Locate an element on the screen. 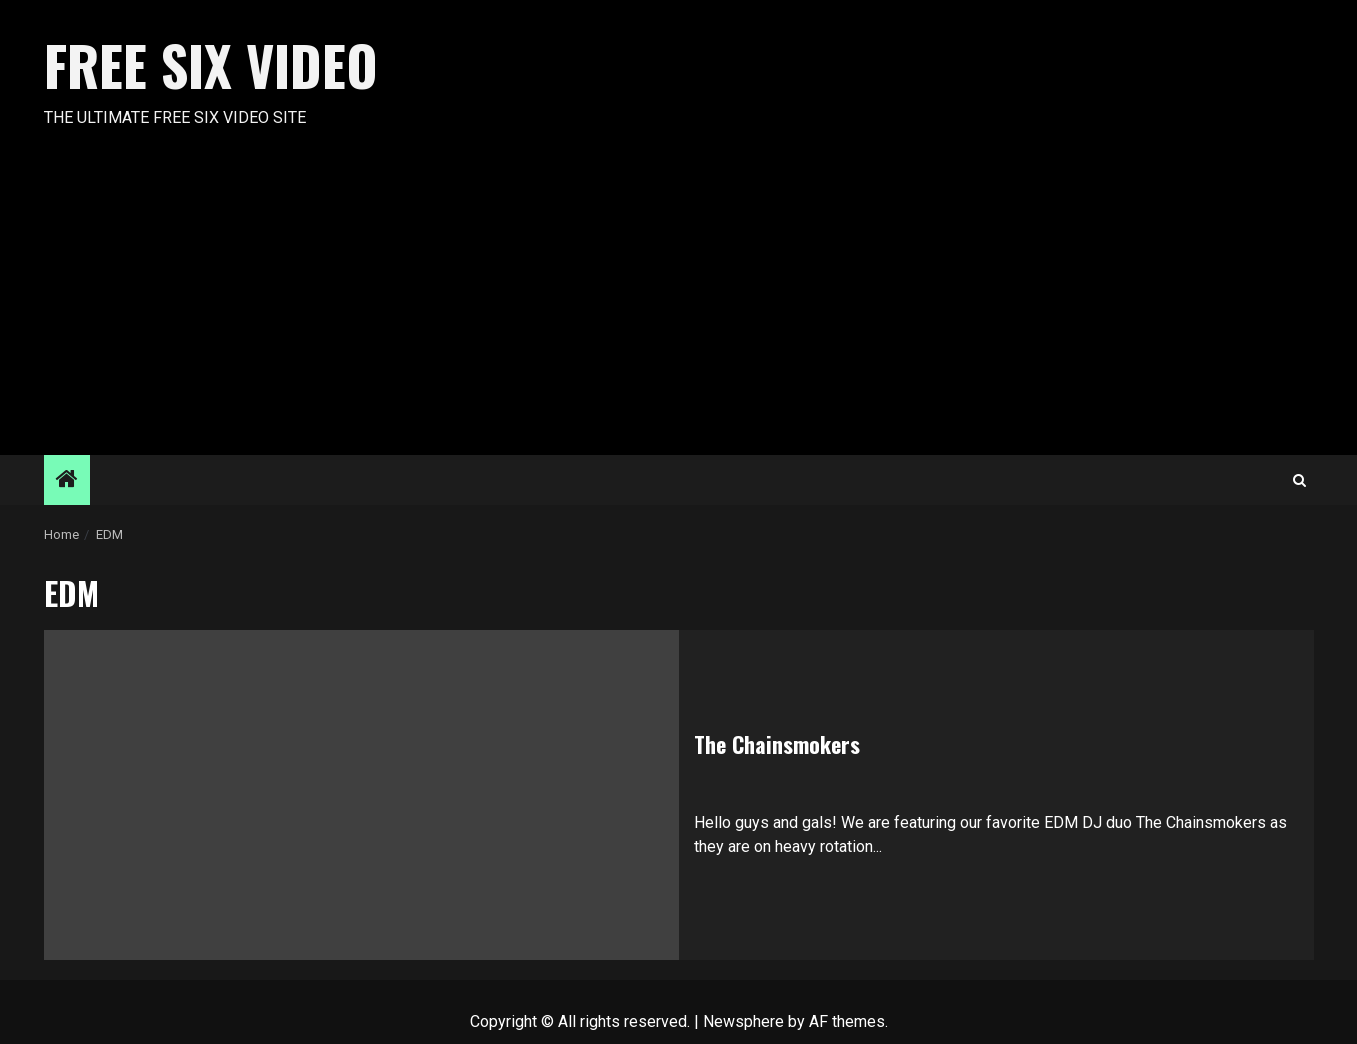 This screenshot has height=1044, width=1357. Newsphere is located at coordinates (743, 1021).